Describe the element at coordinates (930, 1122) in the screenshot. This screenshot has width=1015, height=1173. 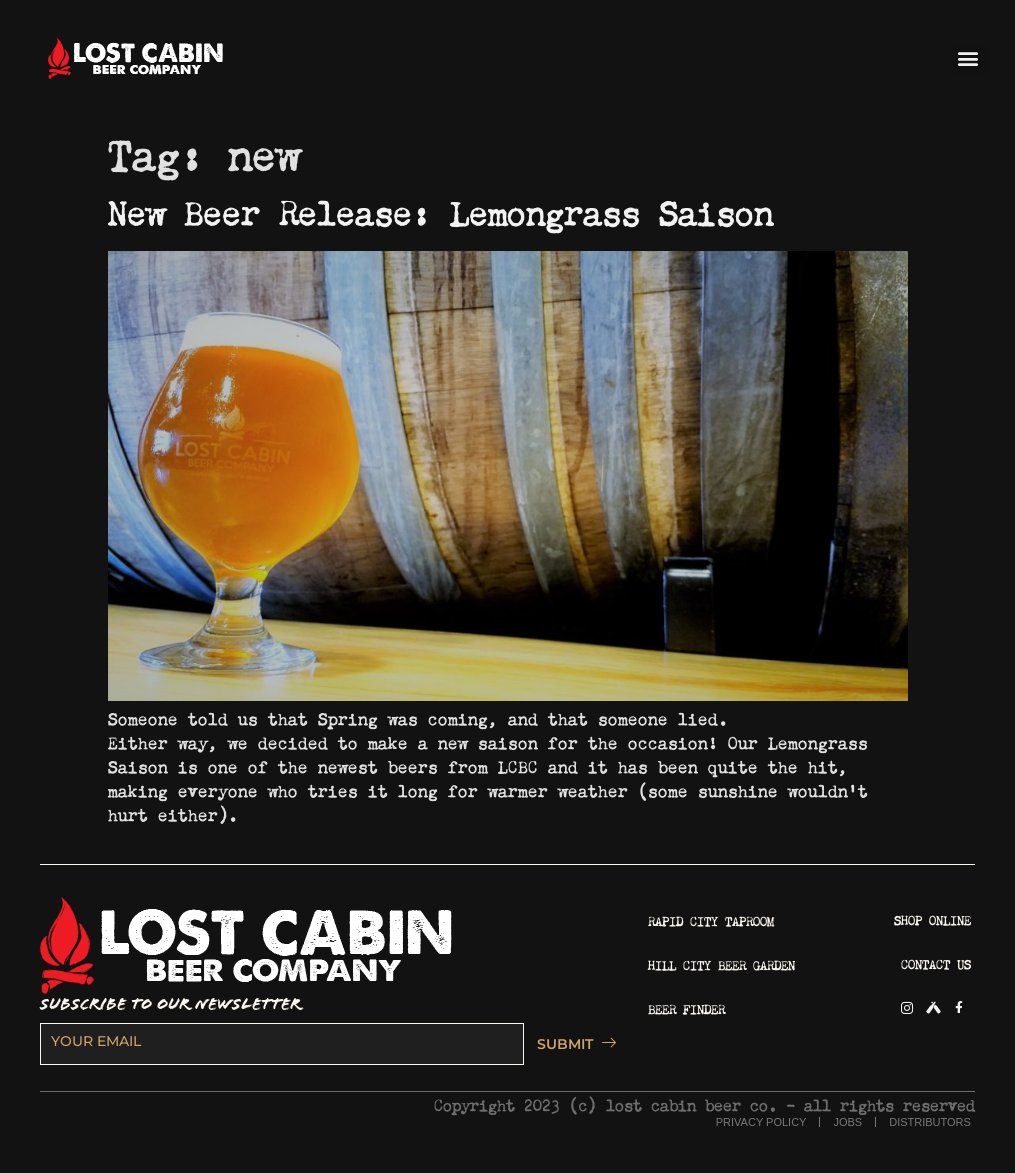
I see `DISTRIBUTORS` at that location.